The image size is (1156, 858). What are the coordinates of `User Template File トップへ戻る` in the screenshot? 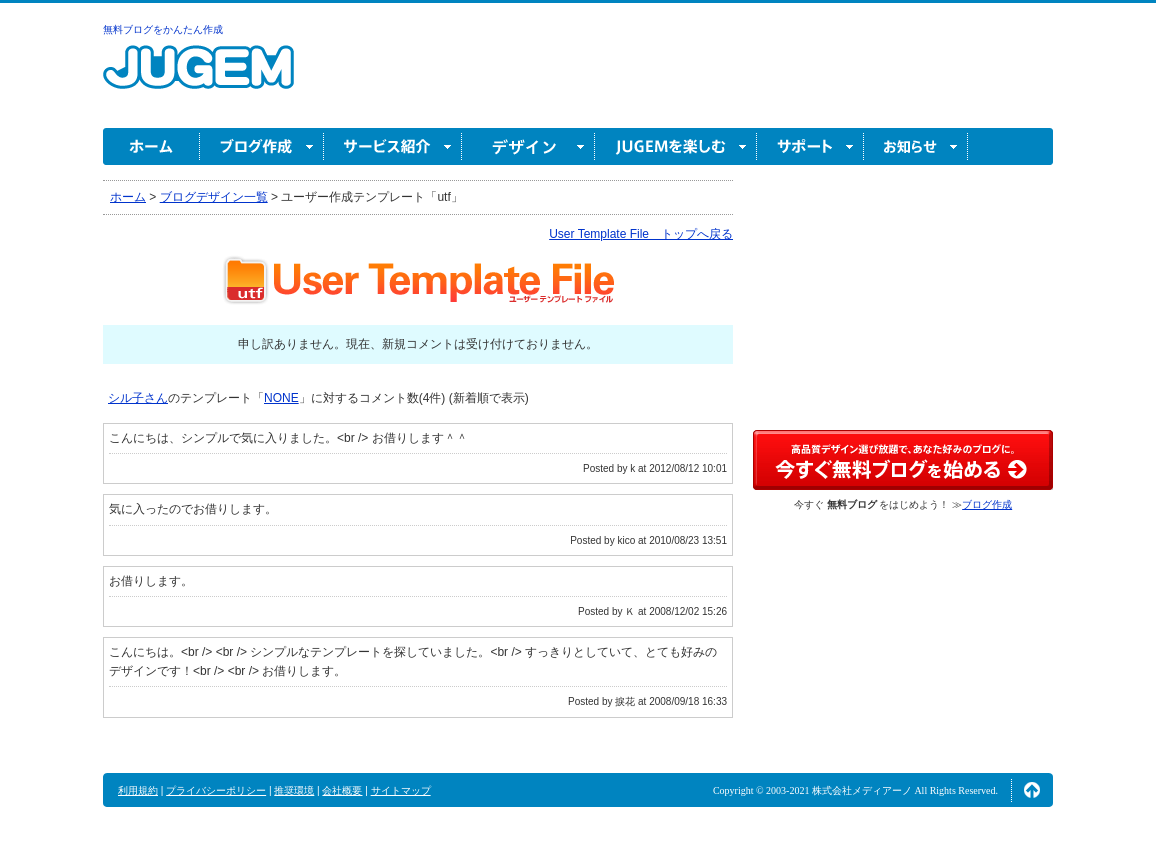 It's located at (641, 234).